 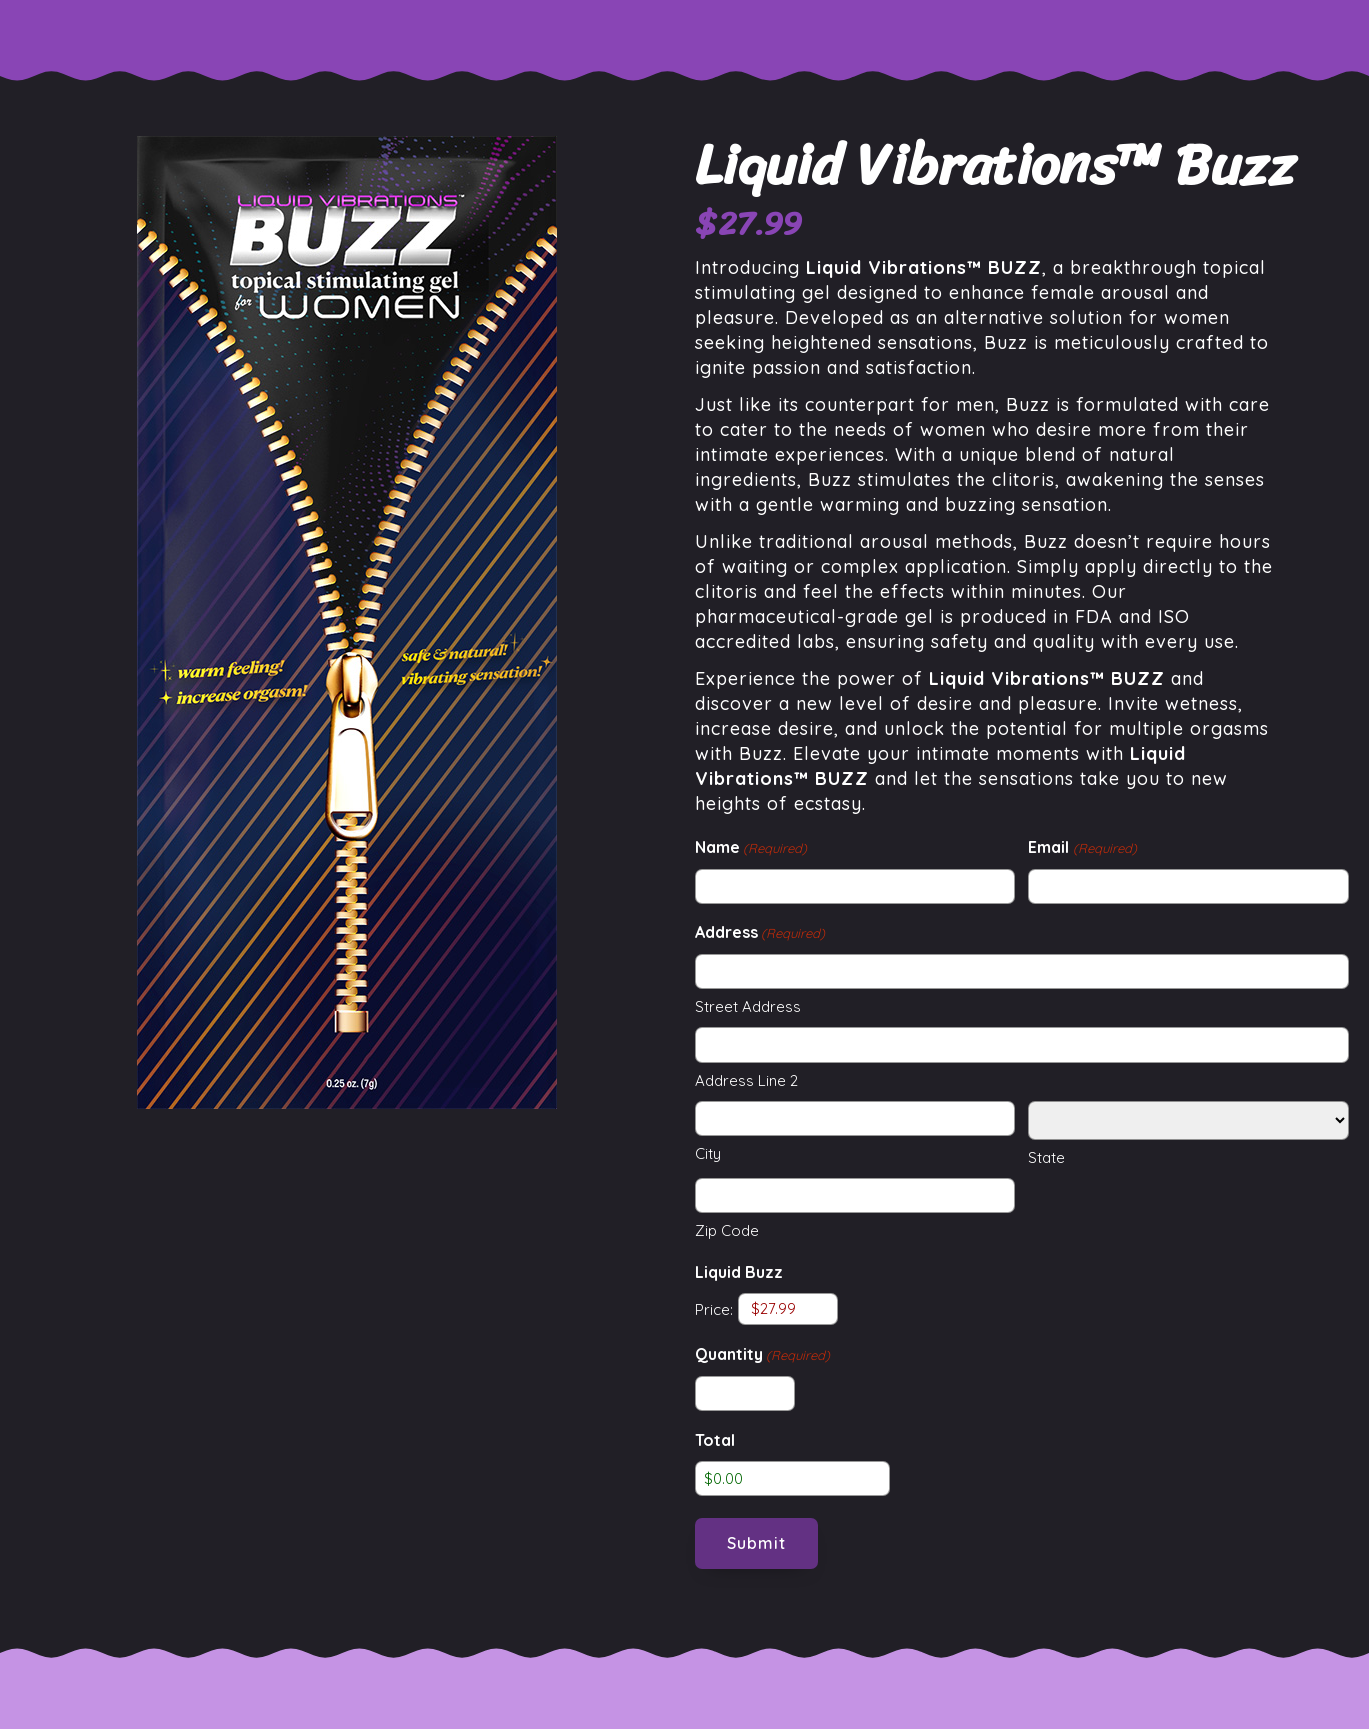 I want to click on Email, so click(x=1082, y=848).